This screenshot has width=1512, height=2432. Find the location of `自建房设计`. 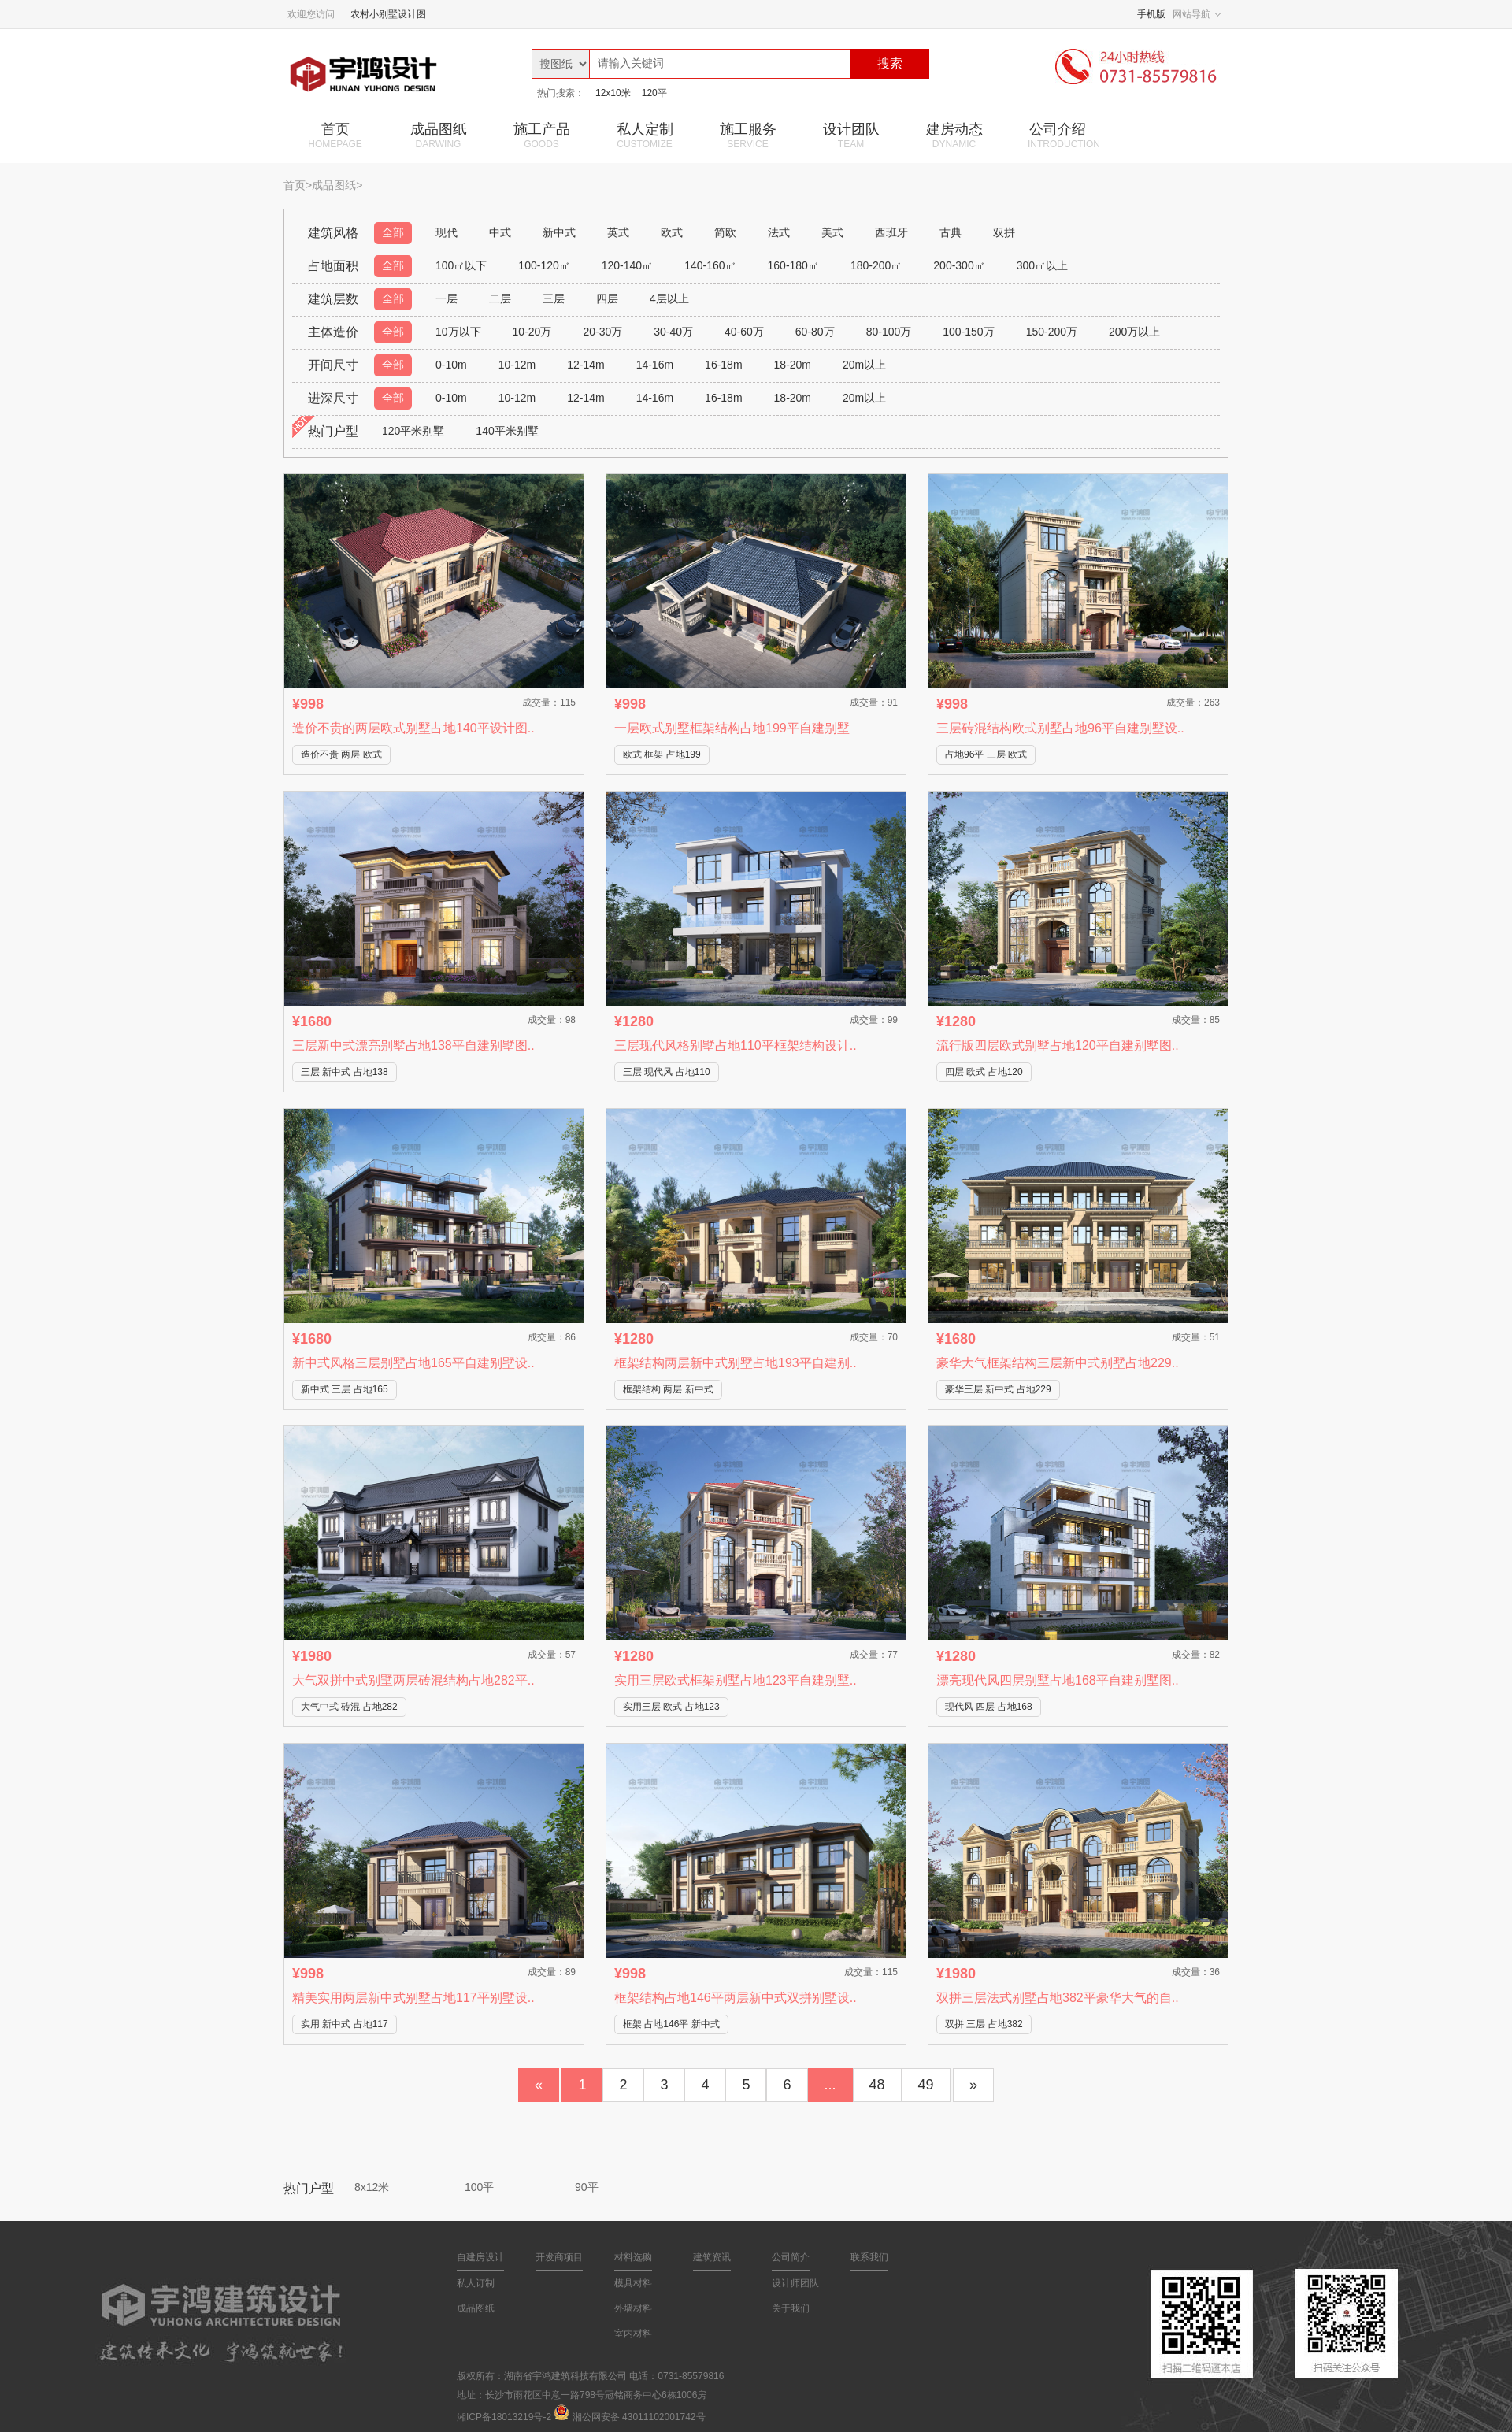

自建房设计 is located at coordinates (480, 2257).